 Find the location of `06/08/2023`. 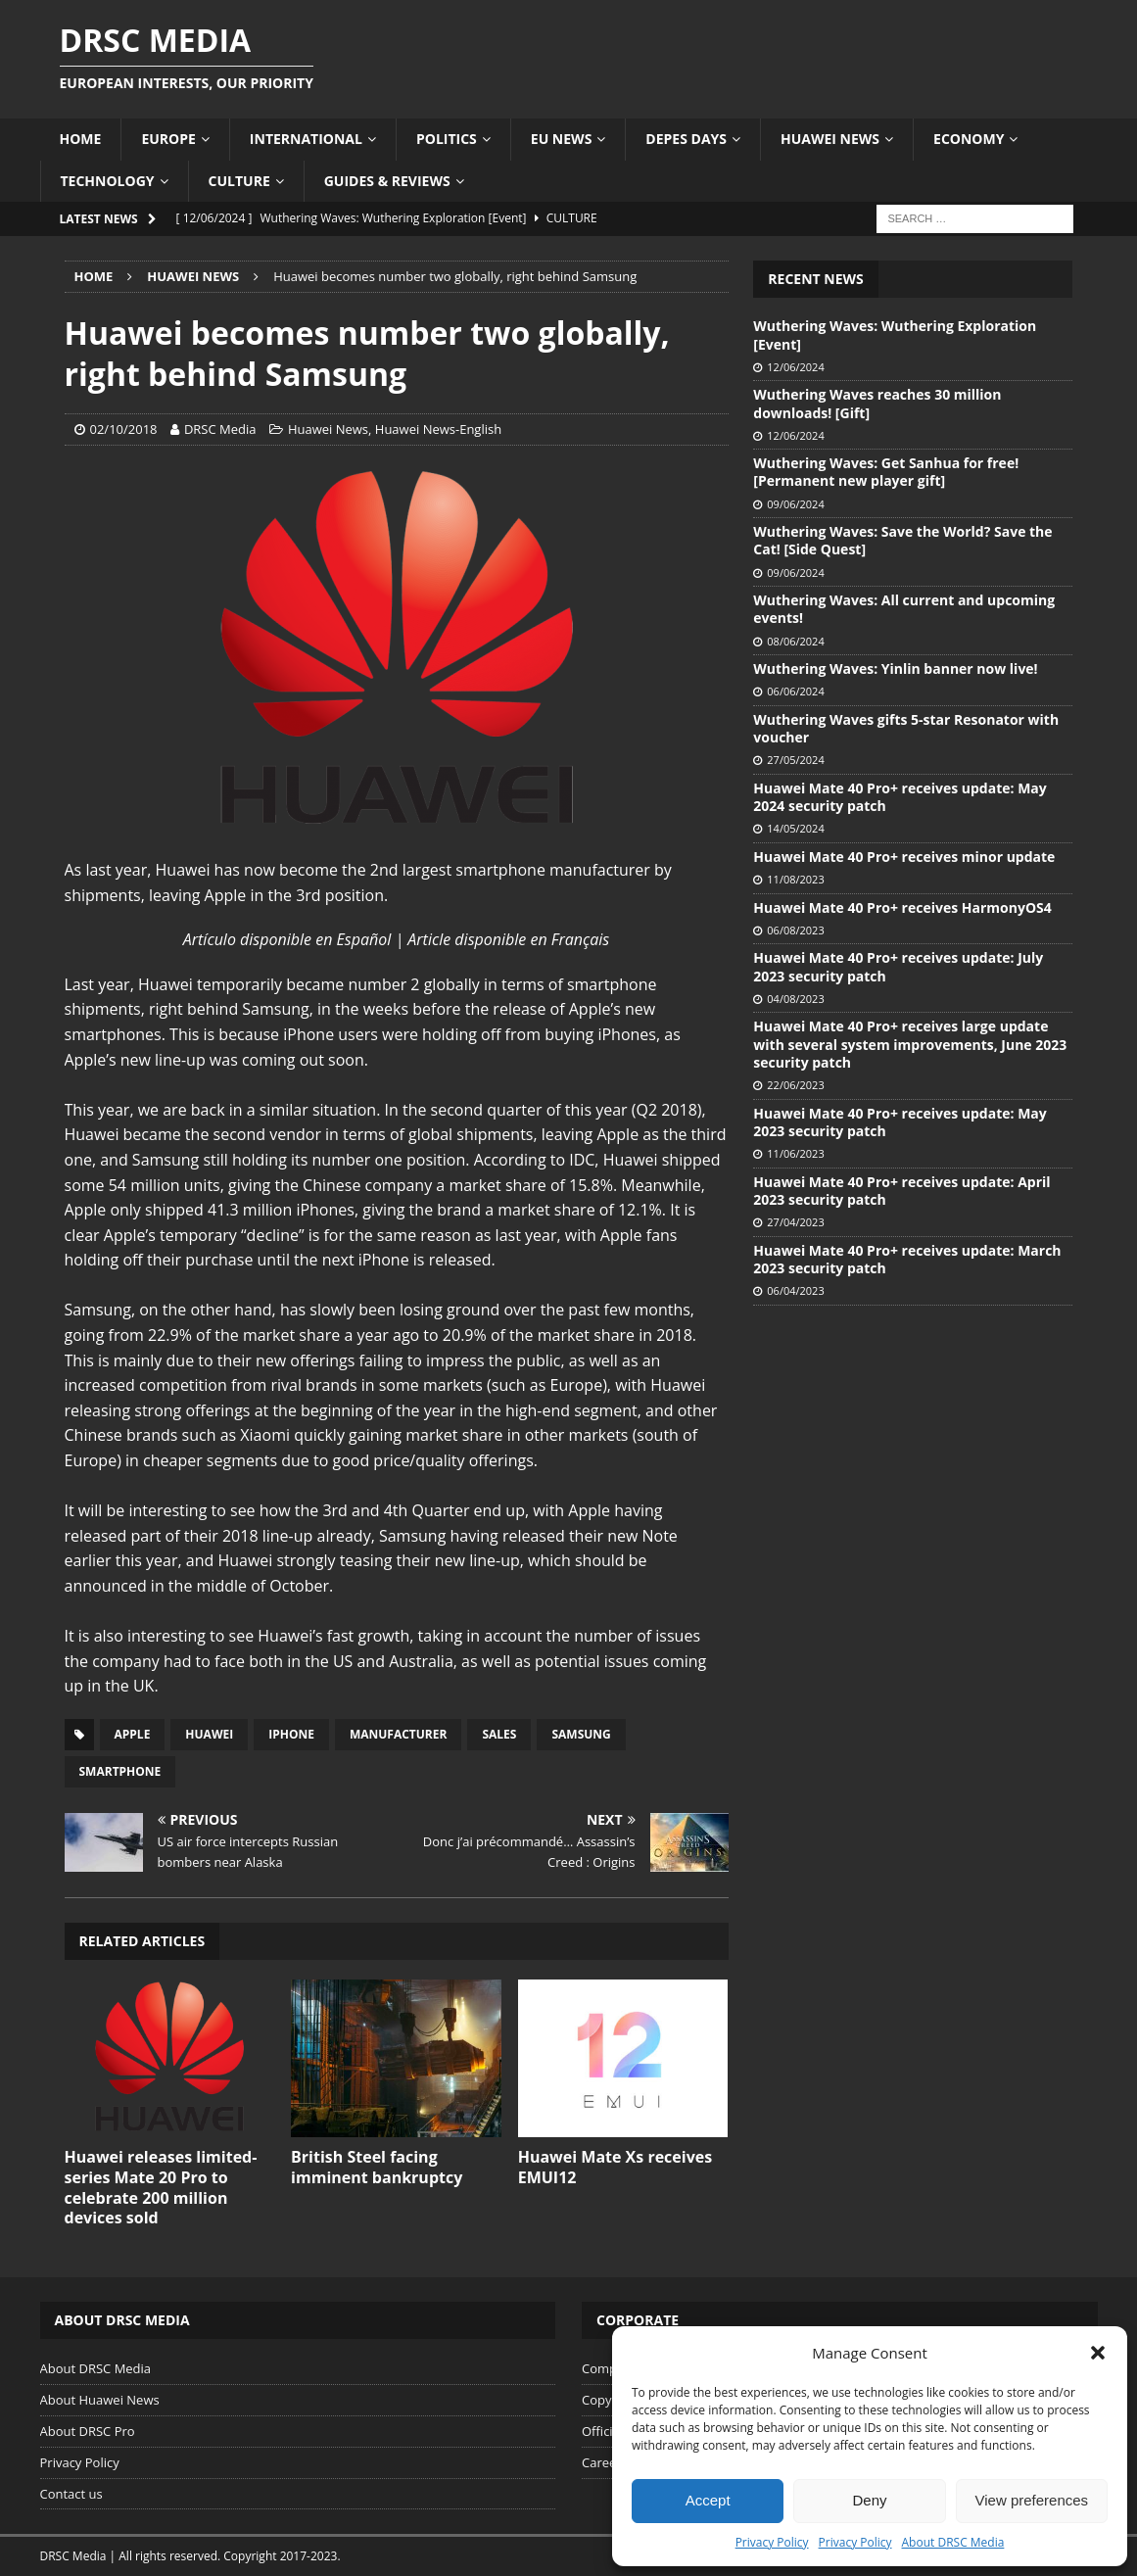

06/08/2023 is located at coordinates (795, 930).